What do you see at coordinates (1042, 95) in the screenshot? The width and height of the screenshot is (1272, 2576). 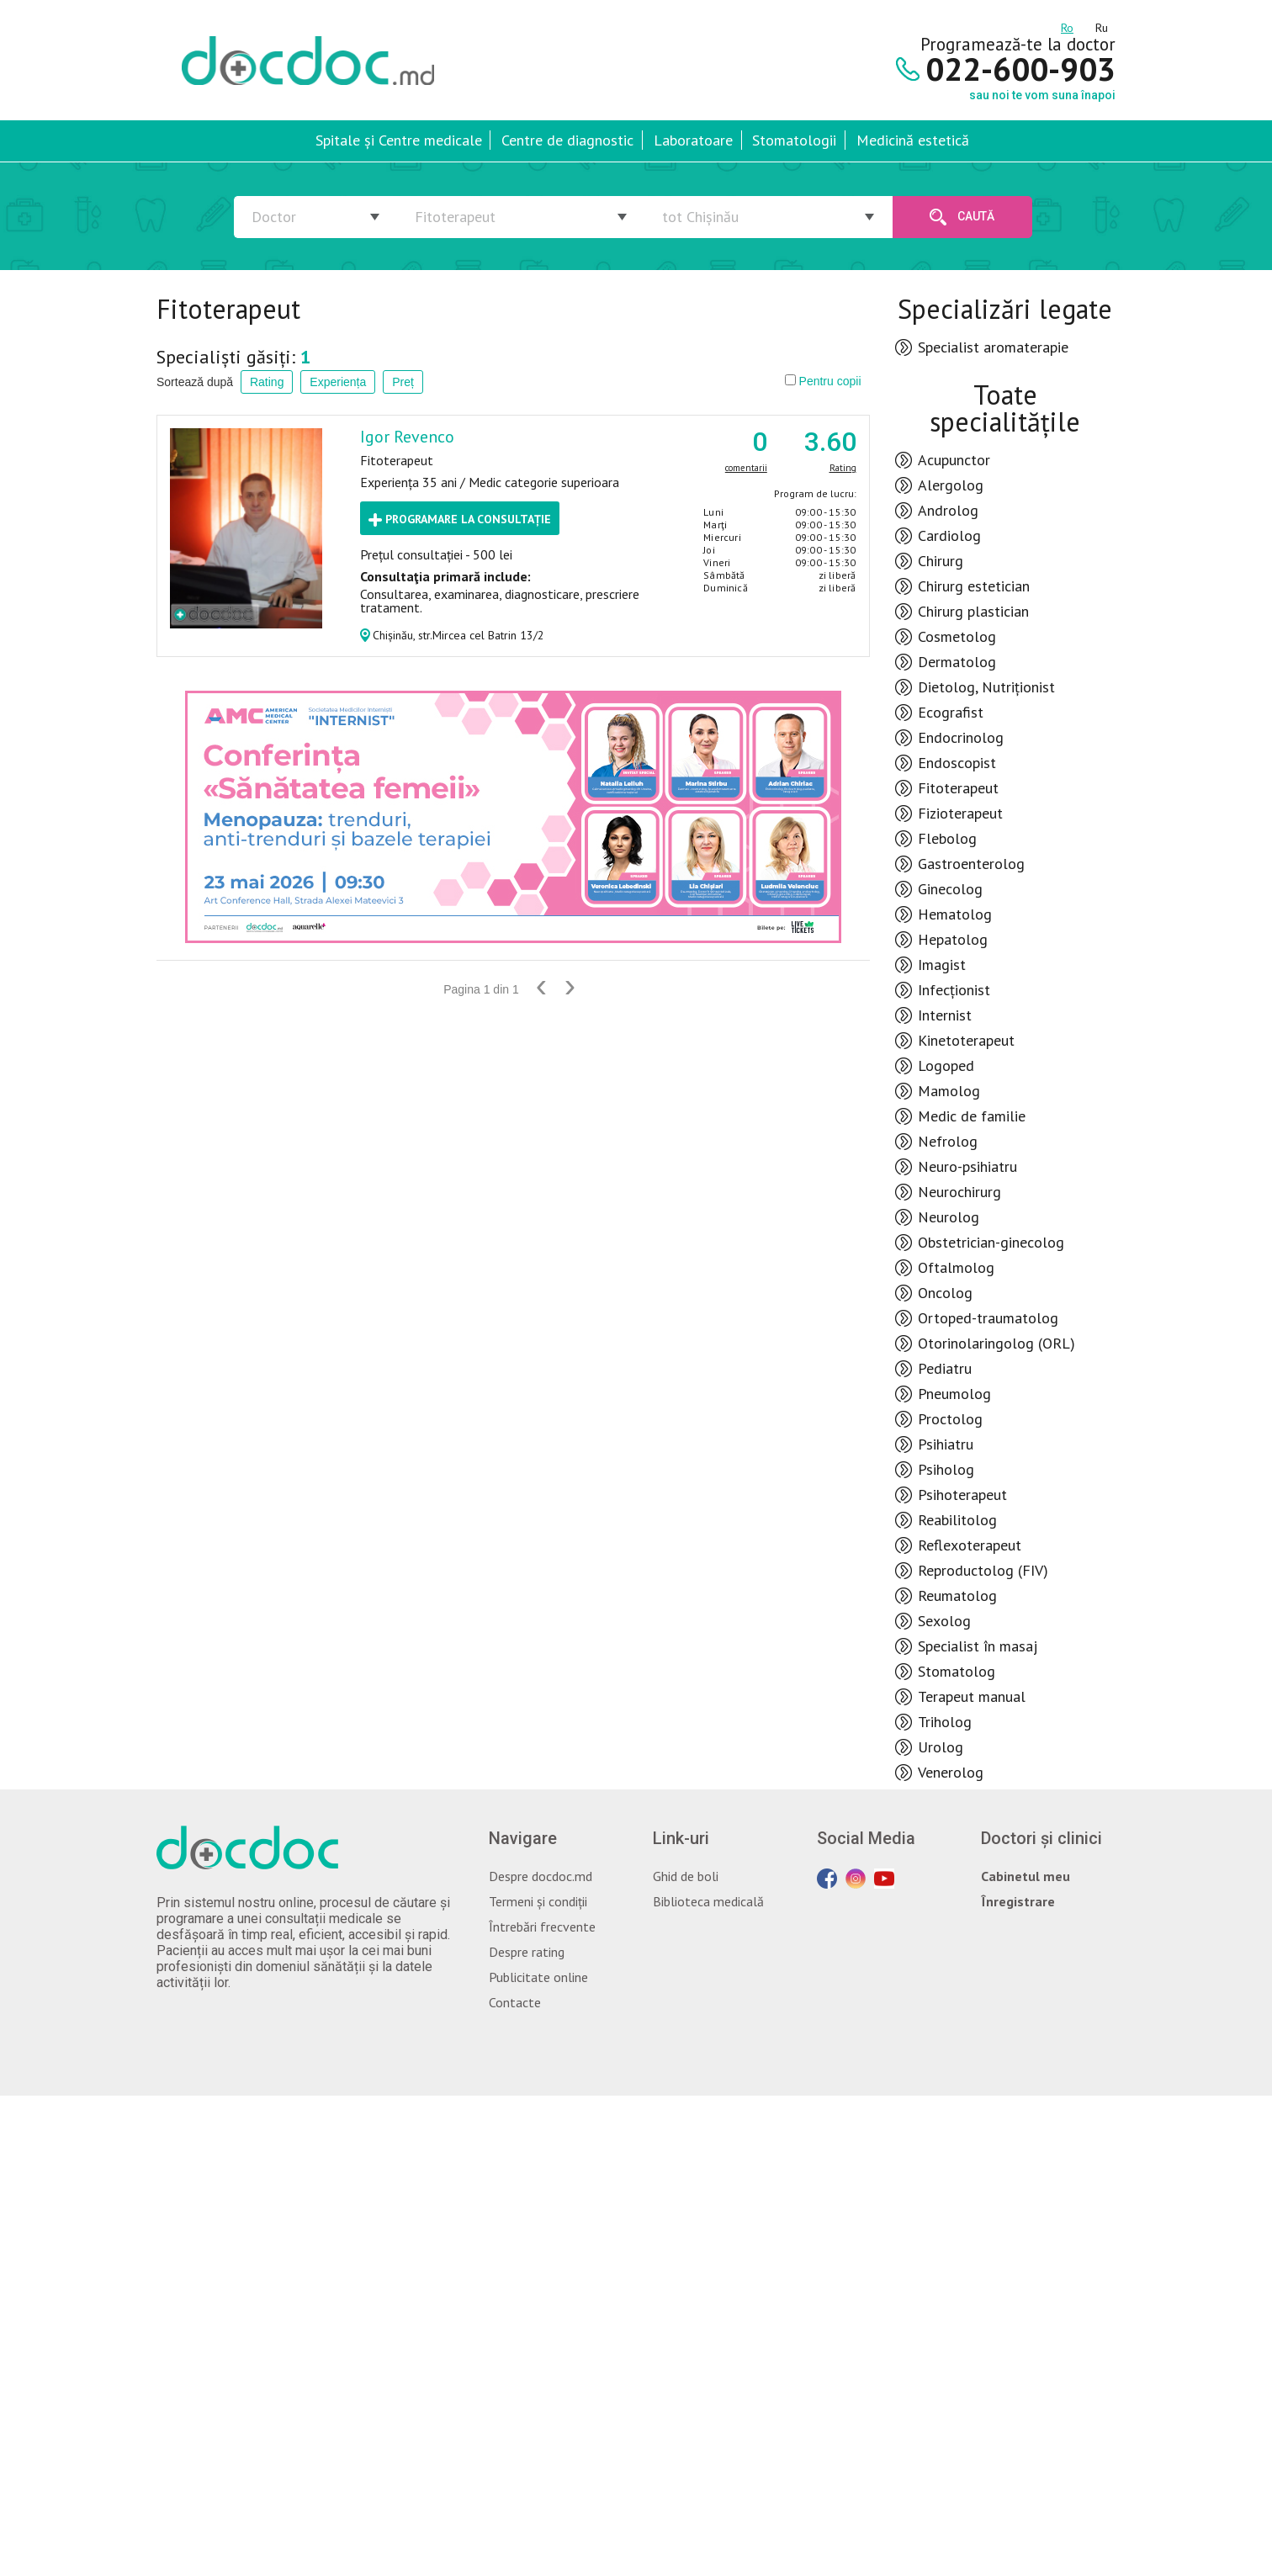 I see `sau noi te vom suna înapoi` at bounding box center [1042, 95].